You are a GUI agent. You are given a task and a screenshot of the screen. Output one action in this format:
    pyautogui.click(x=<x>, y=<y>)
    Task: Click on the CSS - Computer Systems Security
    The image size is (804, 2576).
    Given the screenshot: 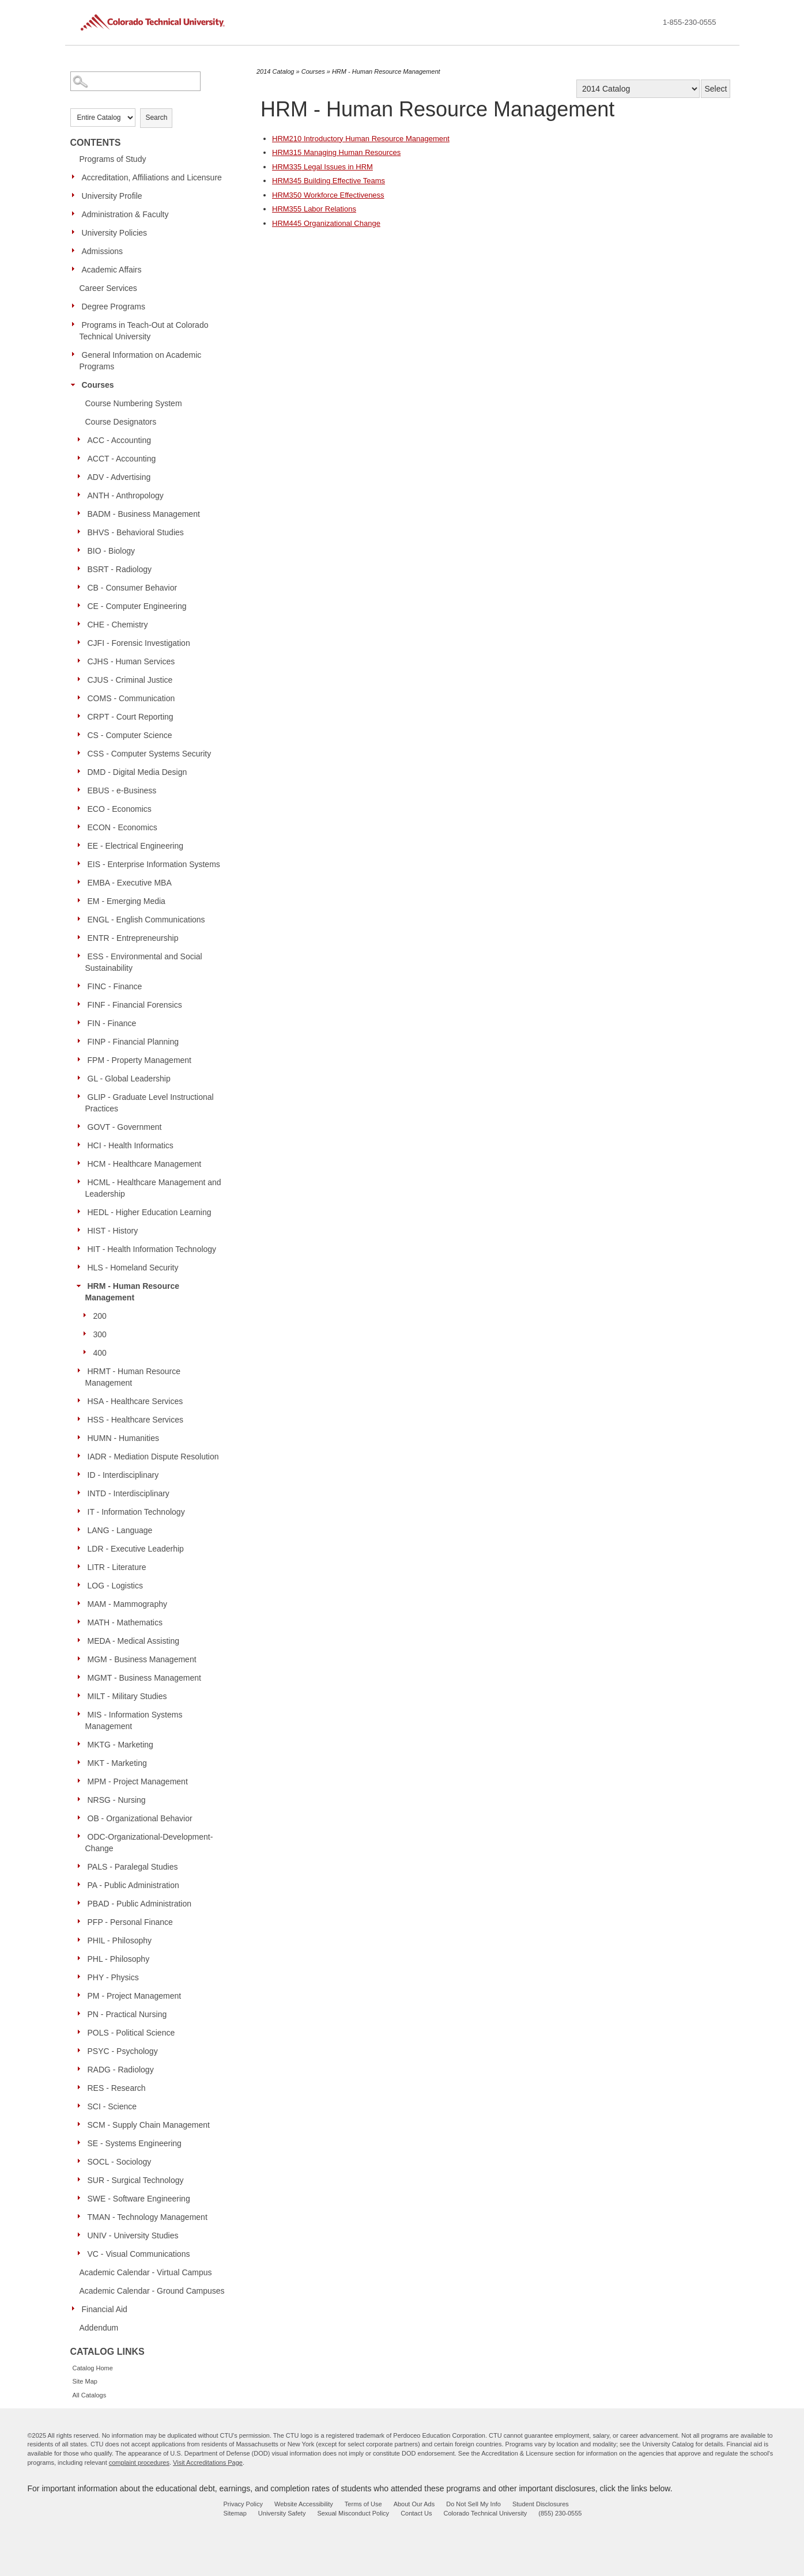 What is the action you would take?
    pyautogui.click(x=150, y=753)
    